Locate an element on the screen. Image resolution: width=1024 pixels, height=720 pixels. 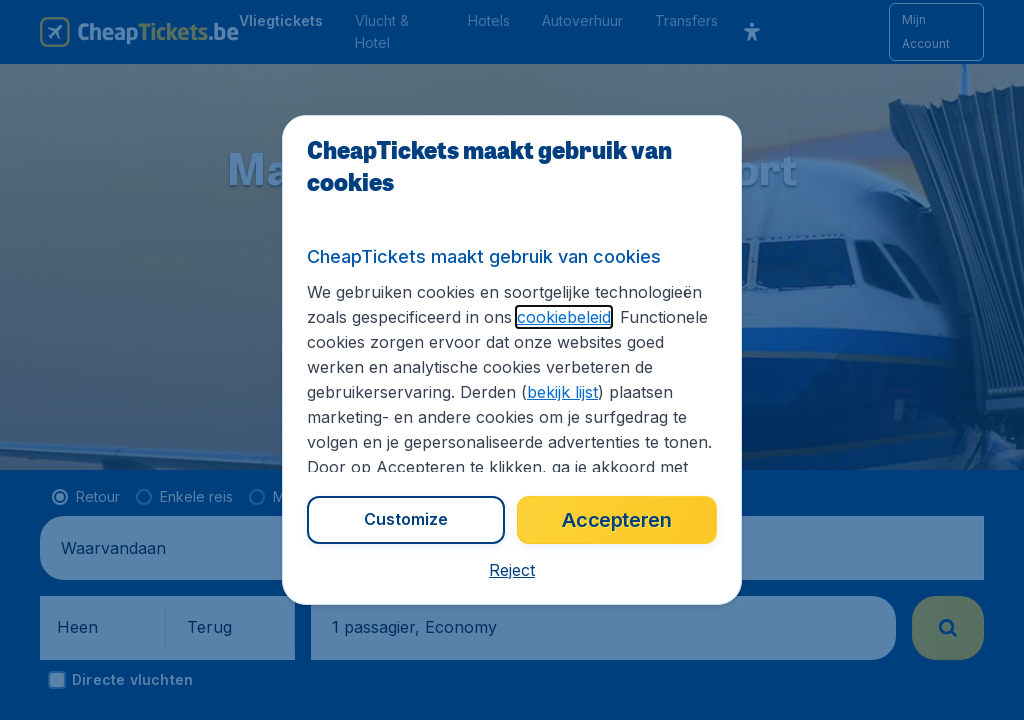
cookiebeleid is located at coordinates (564, 317).